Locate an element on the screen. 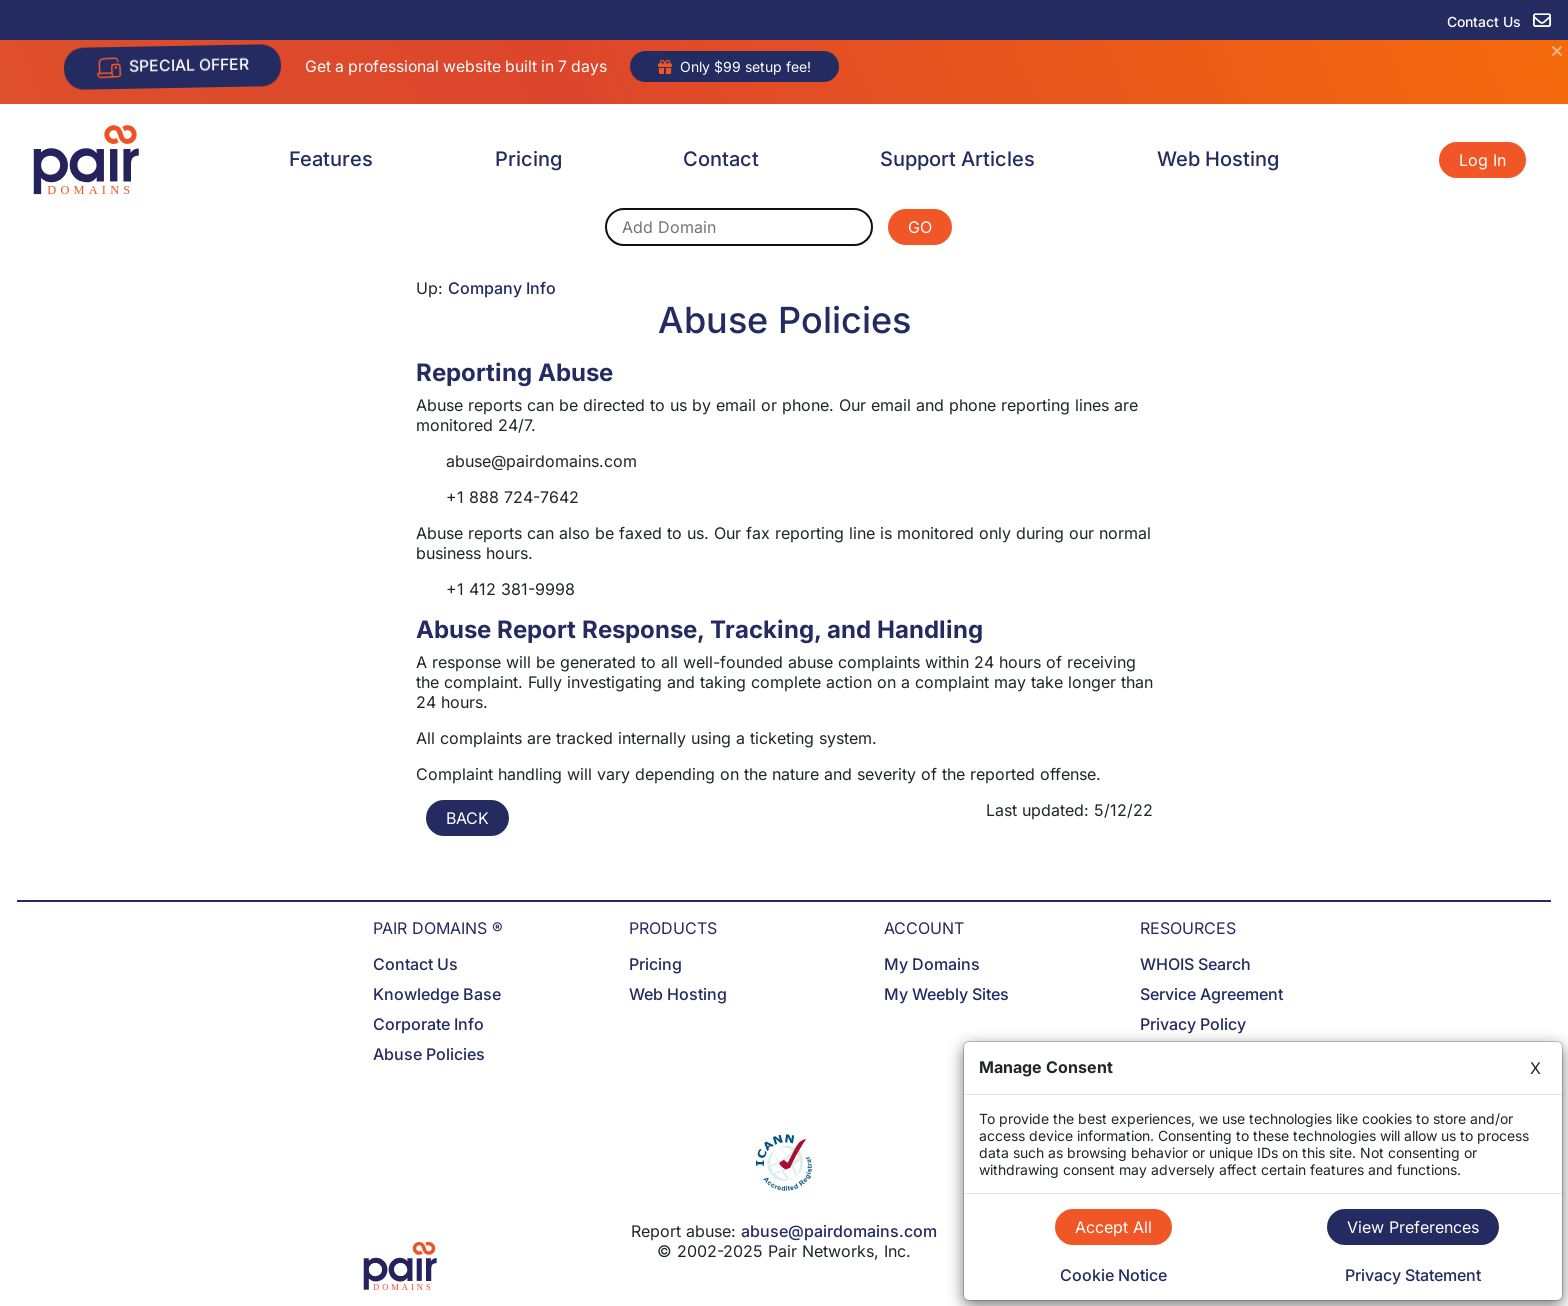 Image resolution: width=1568 pixels, height=1306 pixels. My Domains is located at coordinates (932, 964).